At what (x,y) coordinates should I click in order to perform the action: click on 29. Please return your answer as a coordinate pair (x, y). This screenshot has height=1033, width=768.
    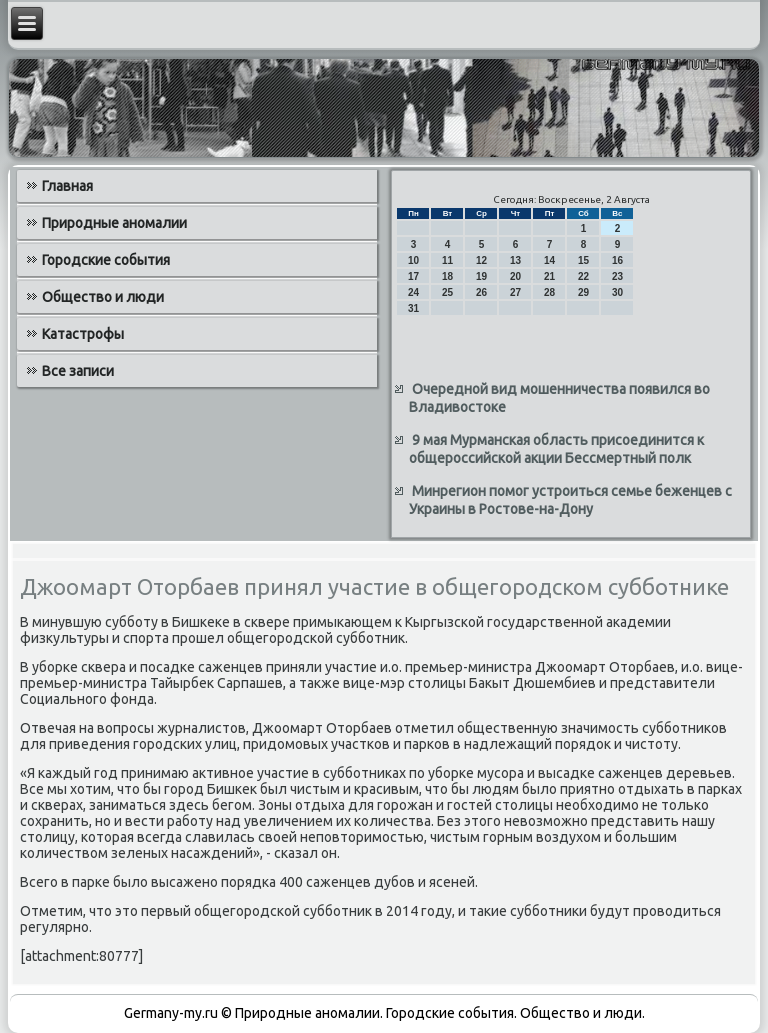
    Looking at the image, I should click on (583, 292).